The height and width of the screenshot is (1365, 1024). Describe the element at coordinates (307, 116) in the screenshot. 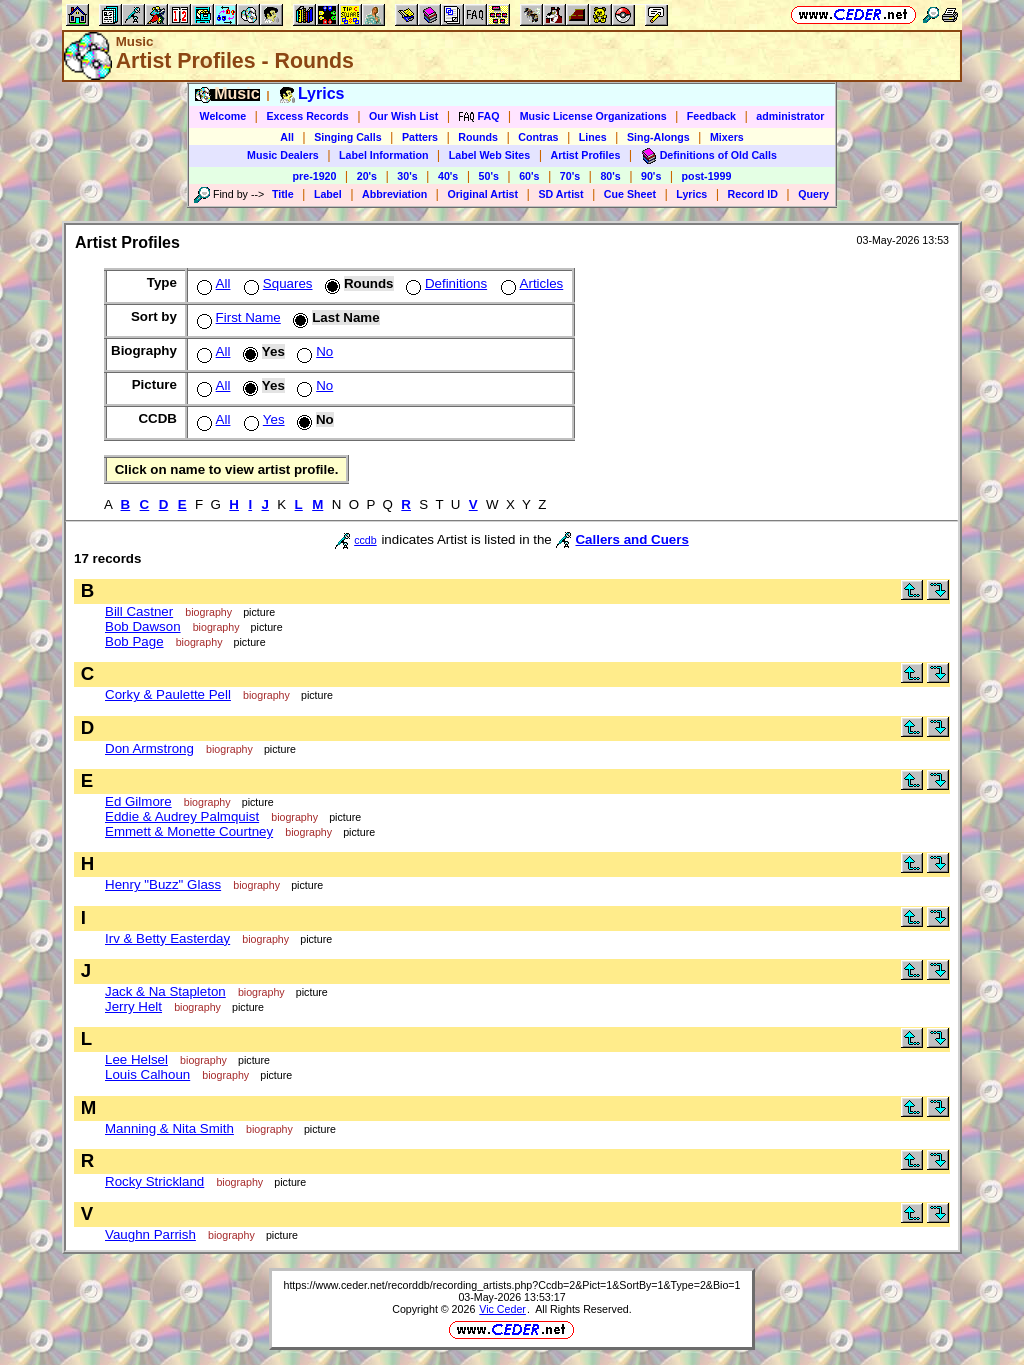

I see `Excess Records` at that location.